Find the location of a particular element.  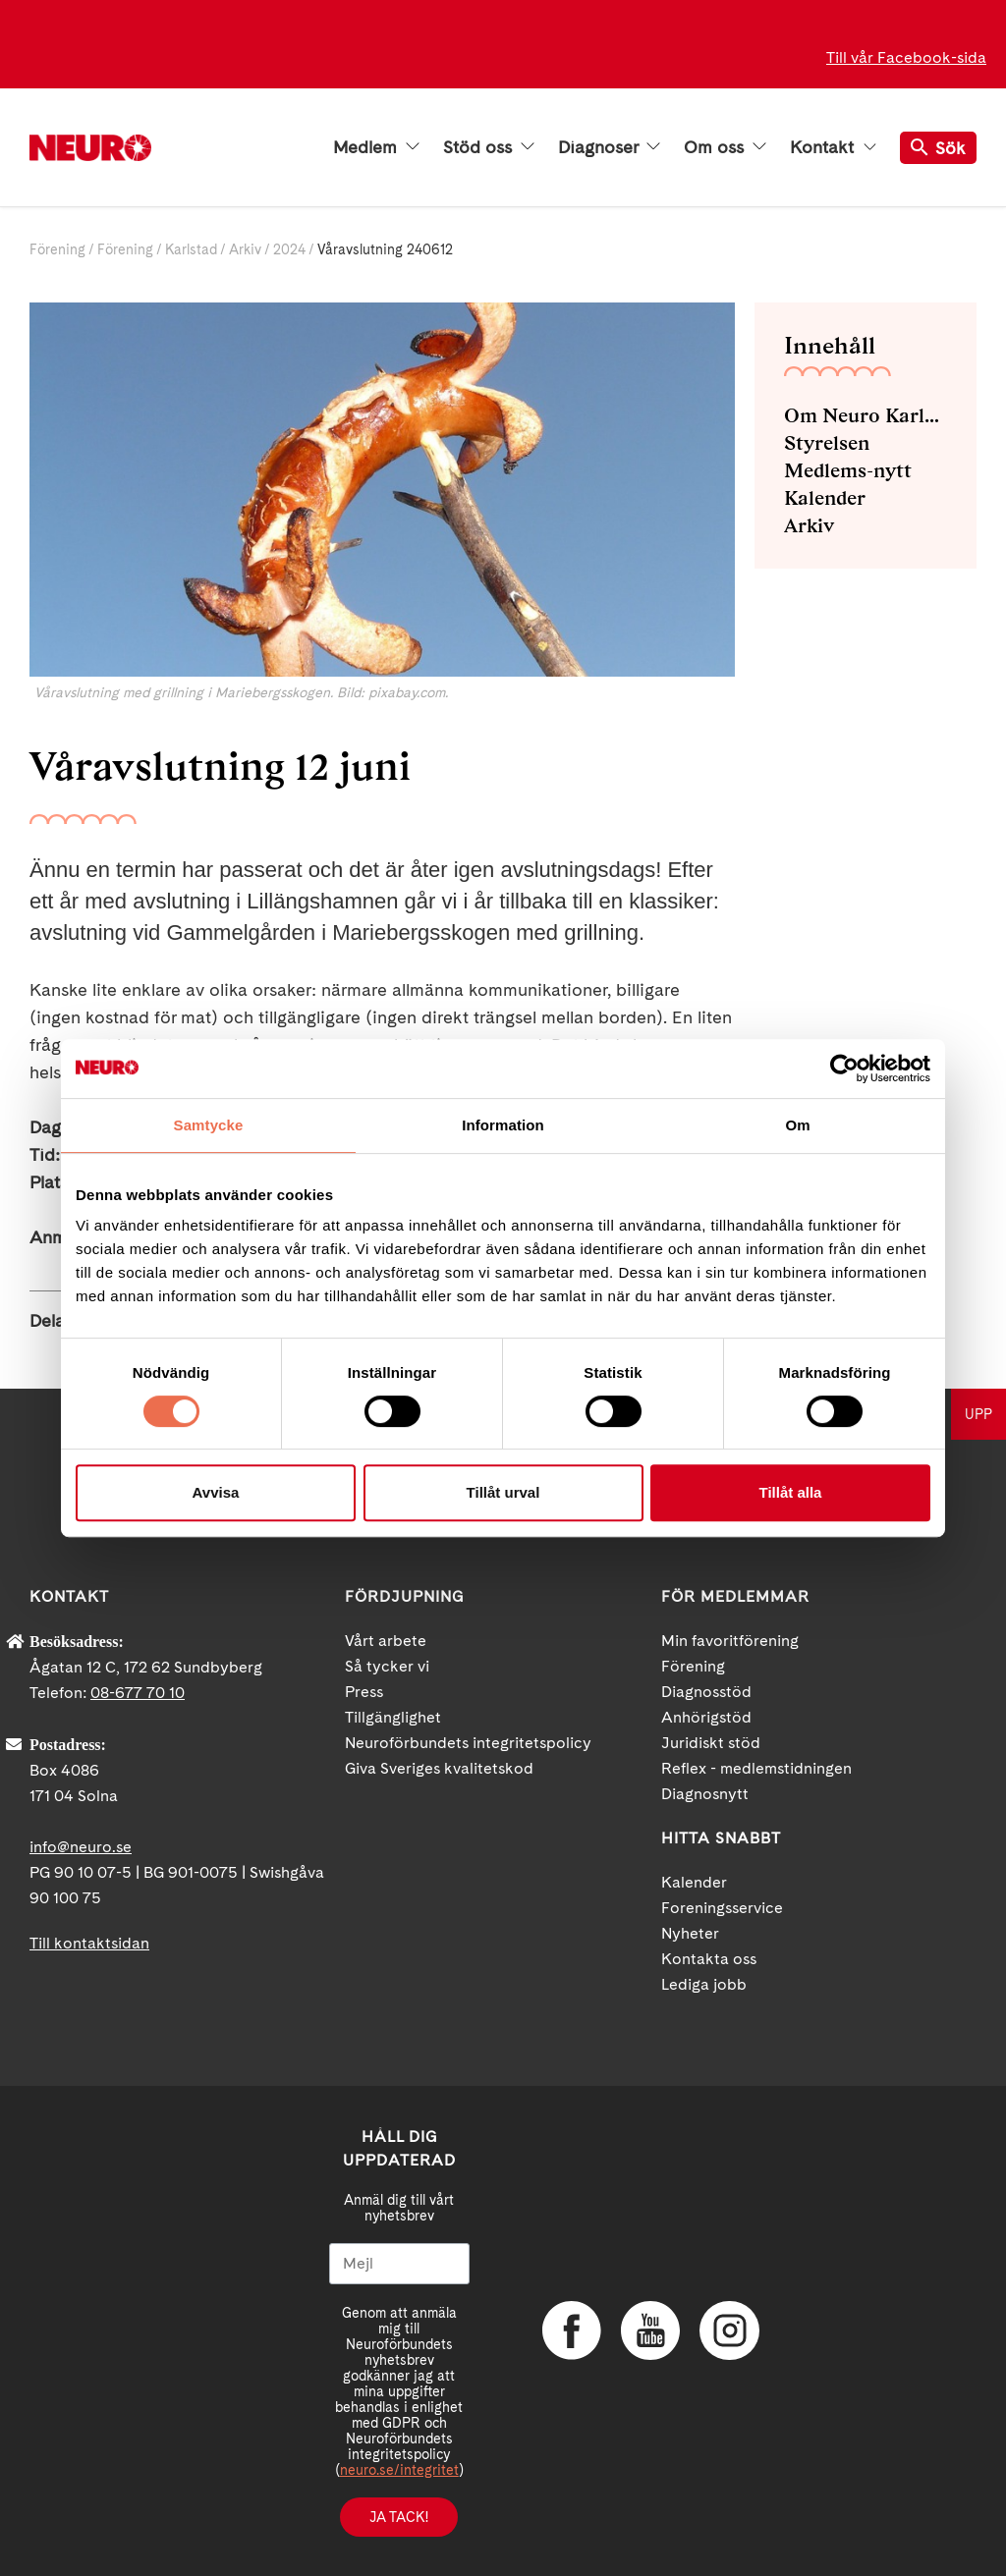

Tillåt alla is located at coordinates (790, 1492).